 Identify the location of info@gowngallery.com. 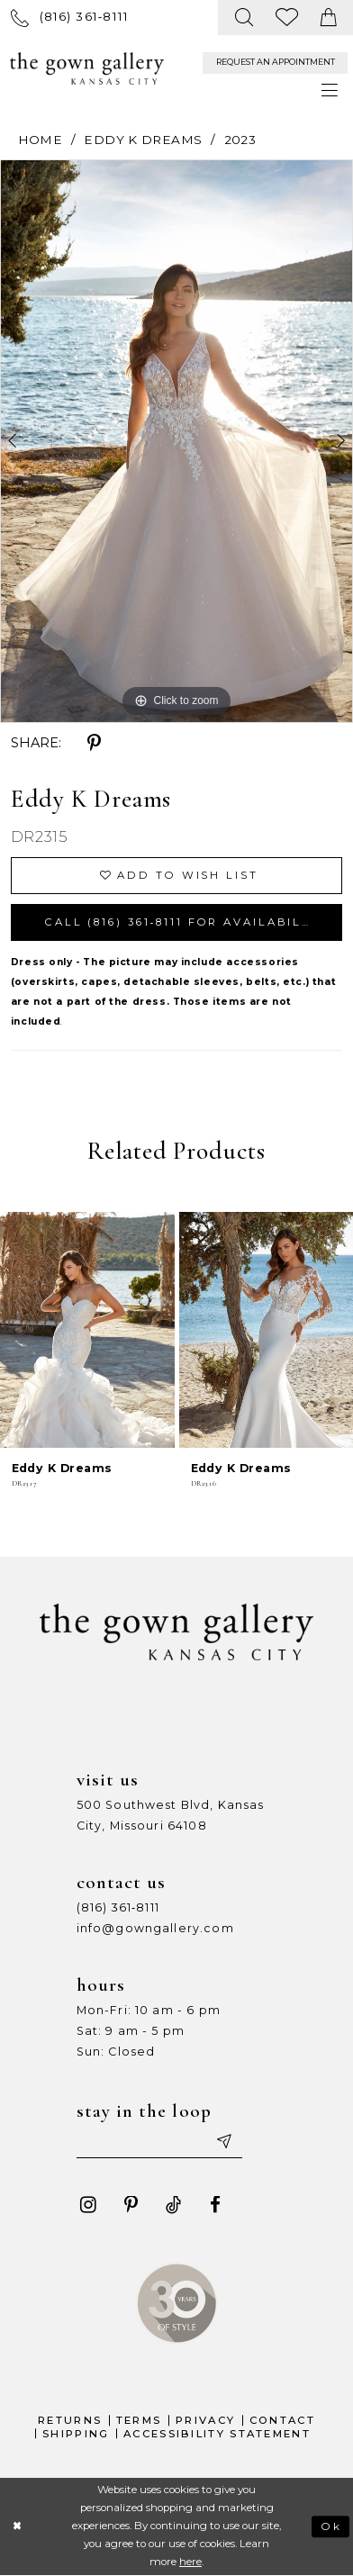
(155, 1928).